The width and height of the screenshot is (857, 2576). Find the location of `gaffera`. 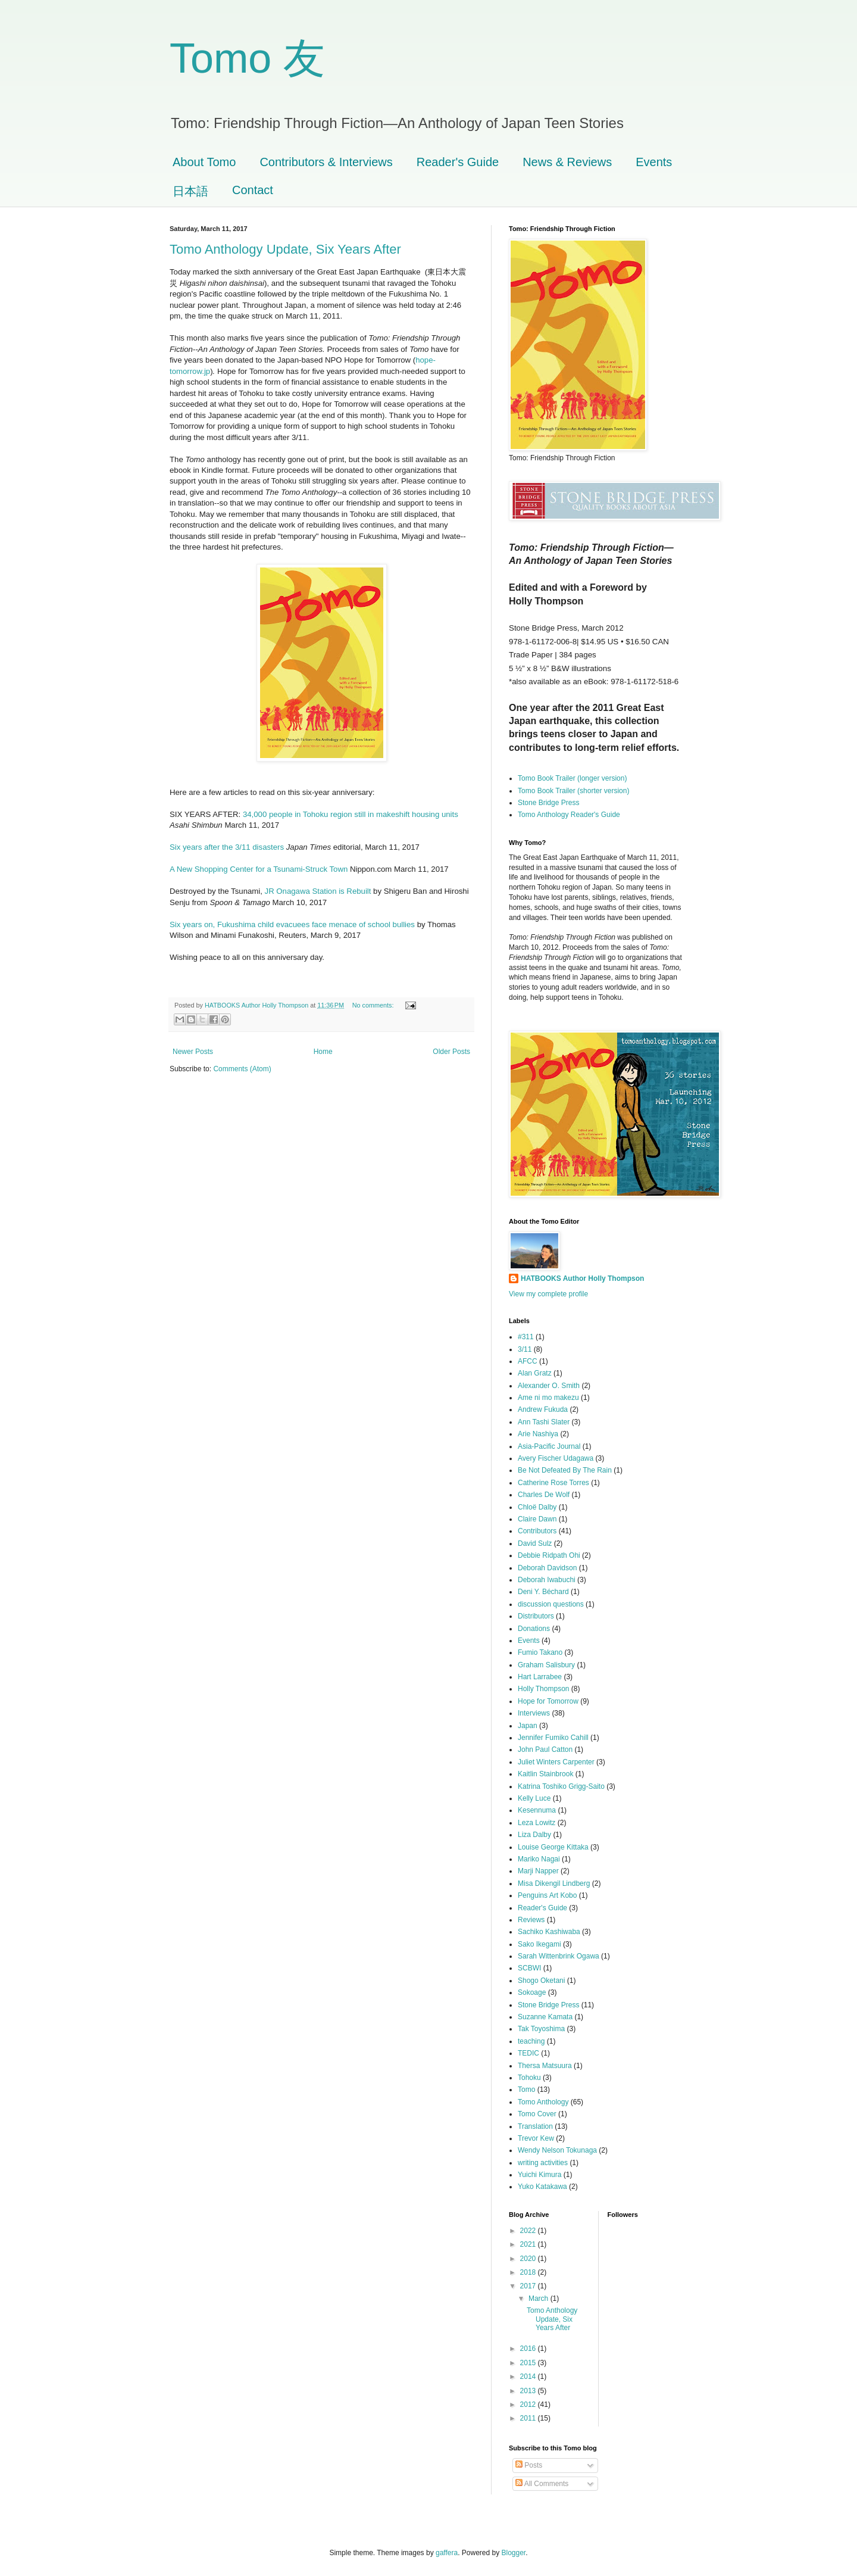

gaffera is located at coordinates (447, 2553).